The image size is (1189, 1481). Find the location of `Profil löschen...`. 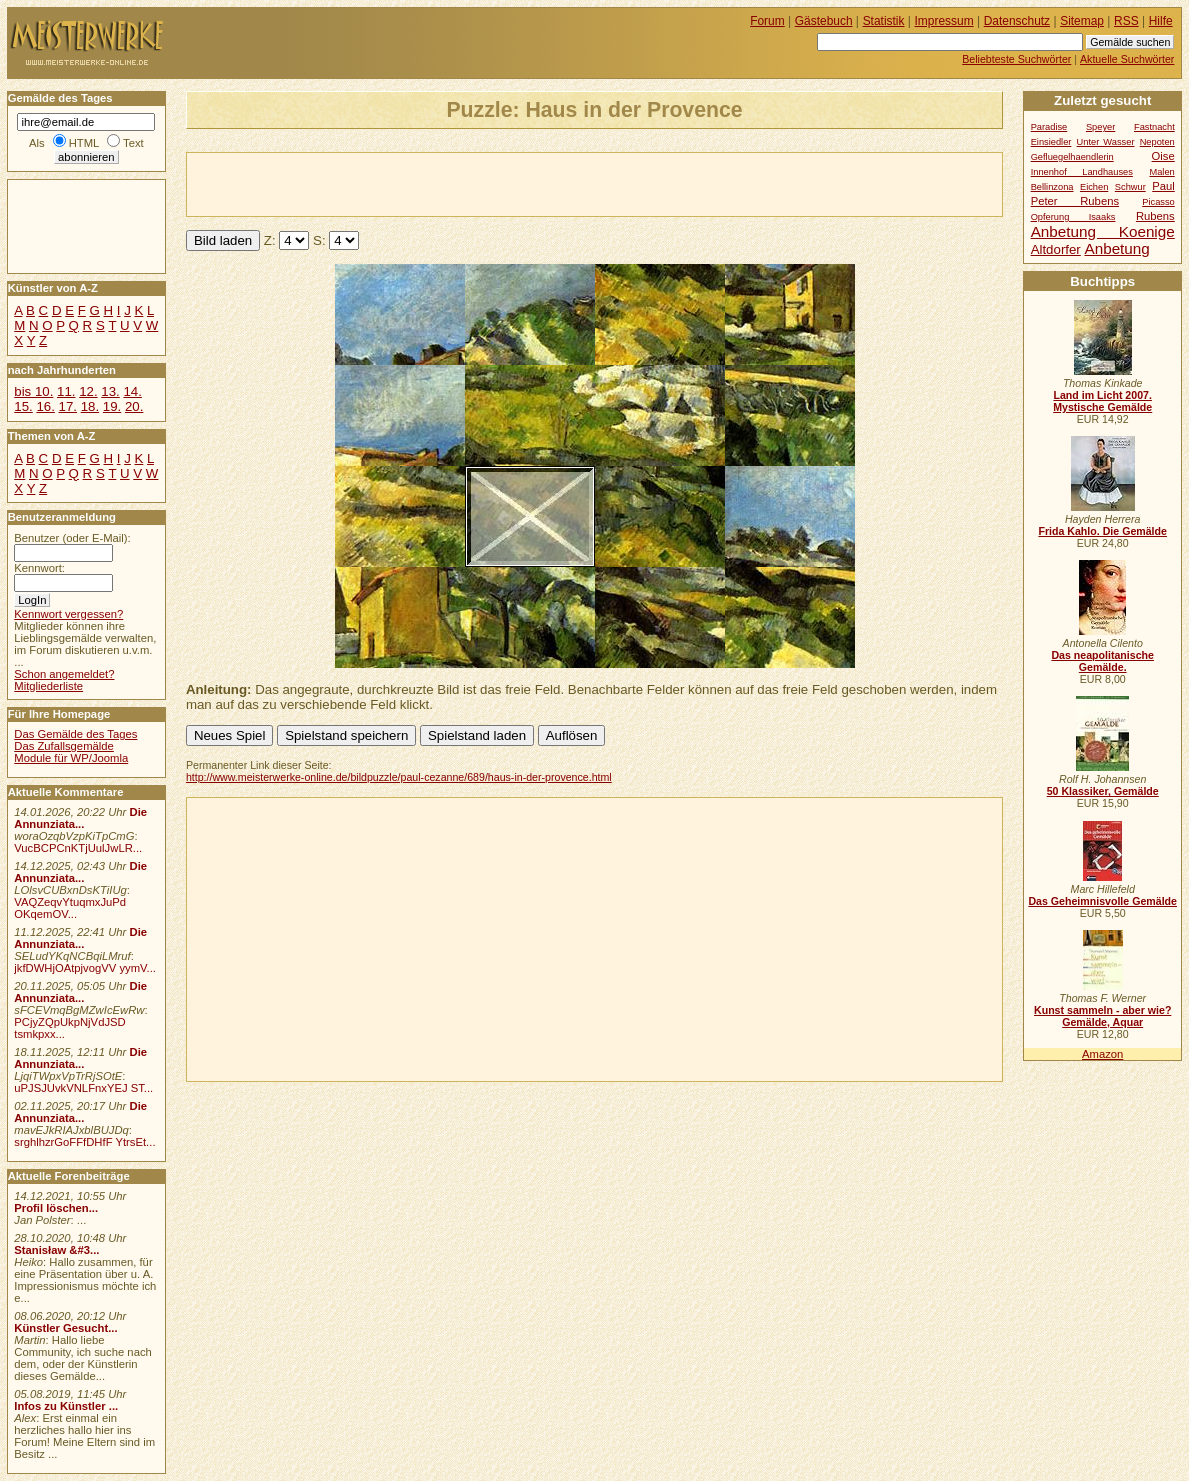

Profil löschen... is located at coordinates (56, 1208).